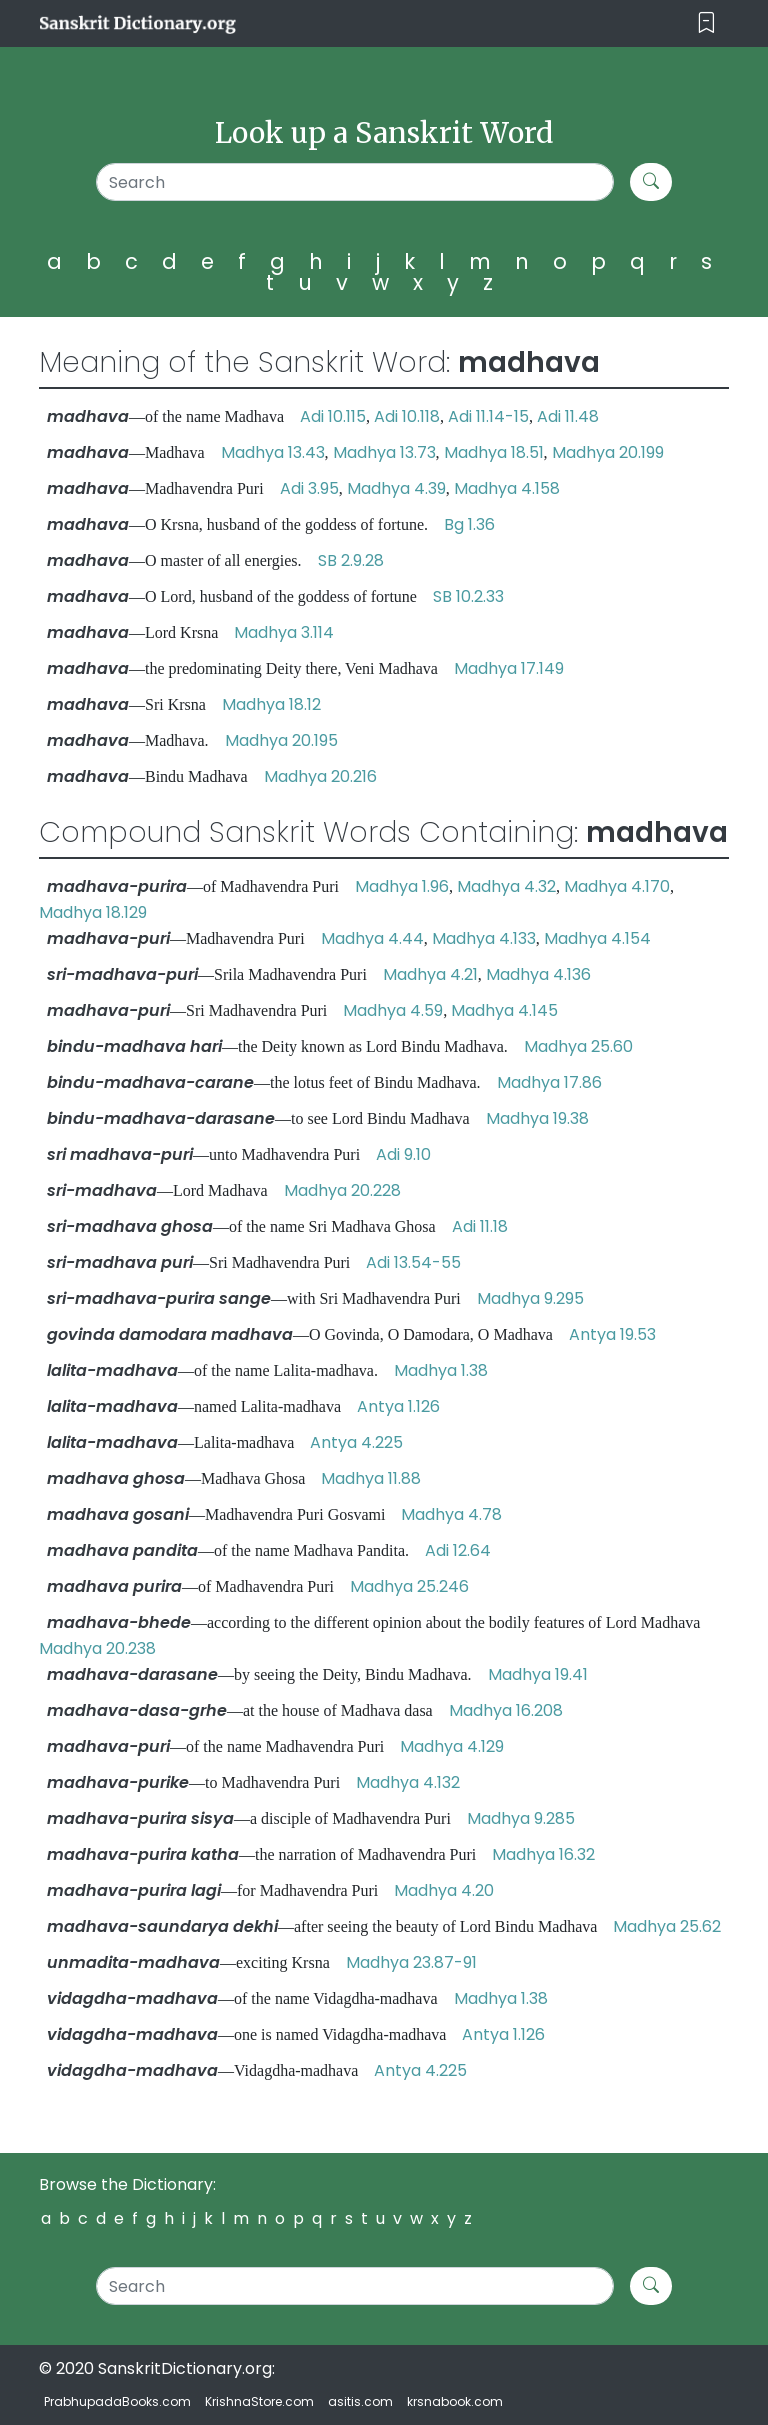  Describe the element at coordinates (504, 1010) in the screenshot. I see `Madhya 4.145` at that location.